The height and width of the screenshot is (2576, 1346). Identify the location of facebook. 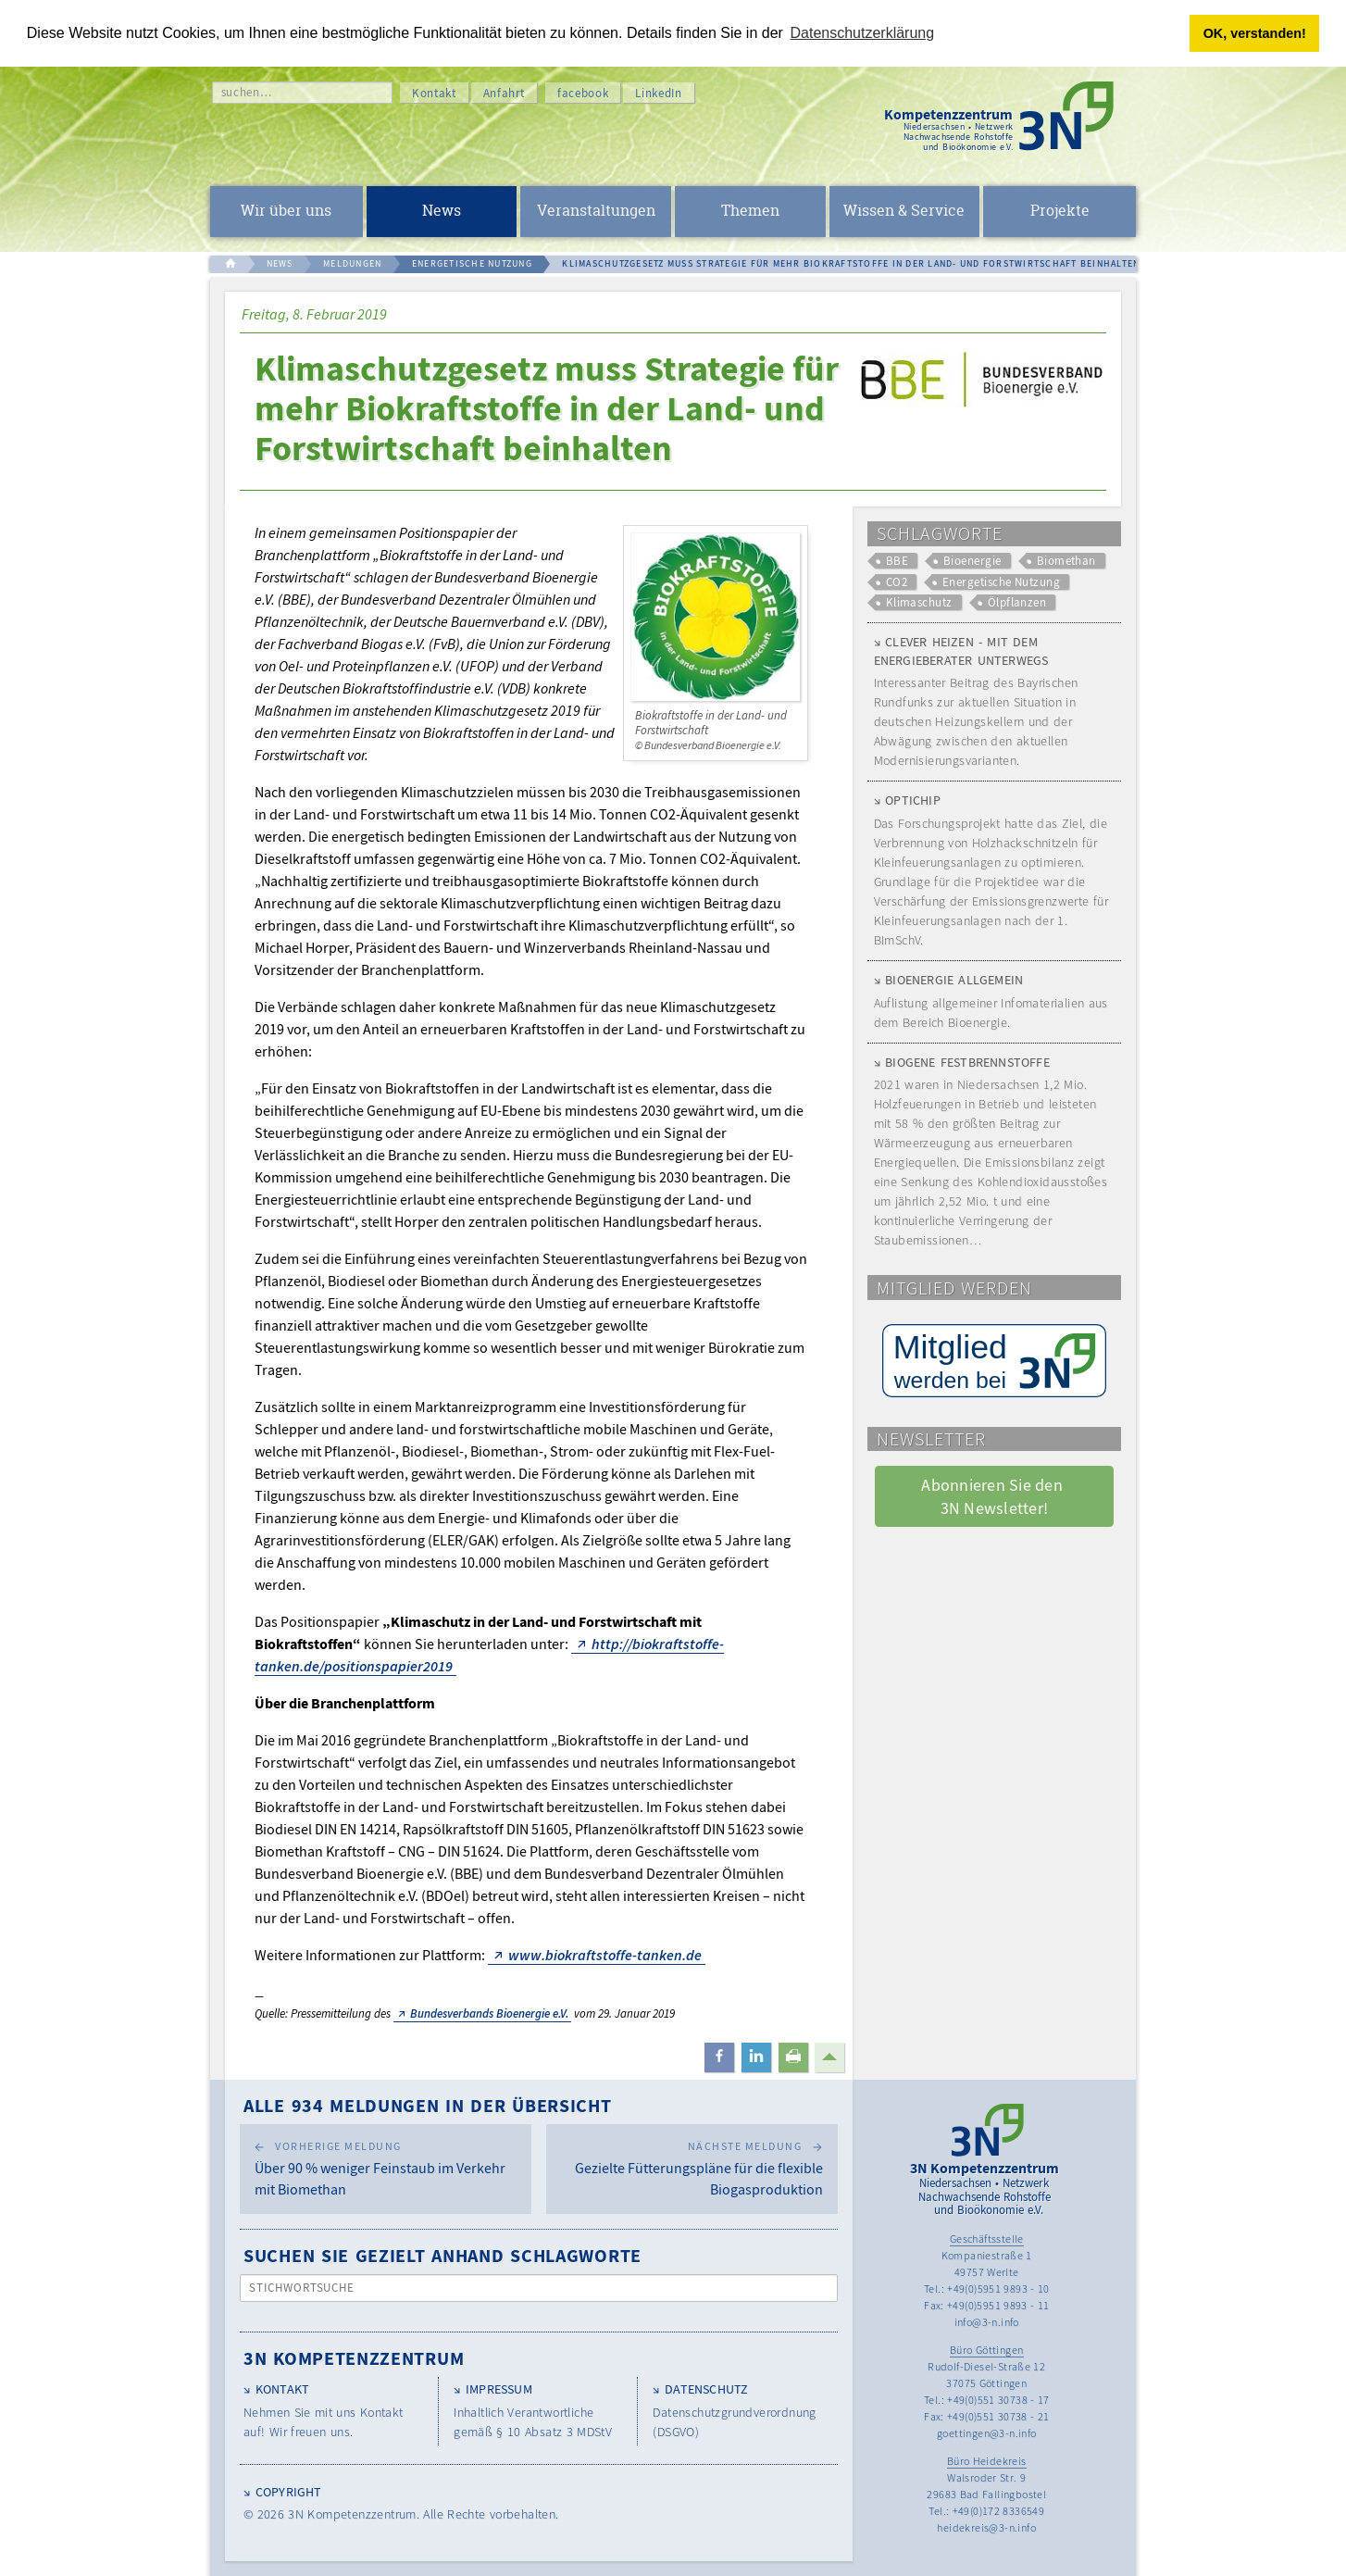
(582, 93).